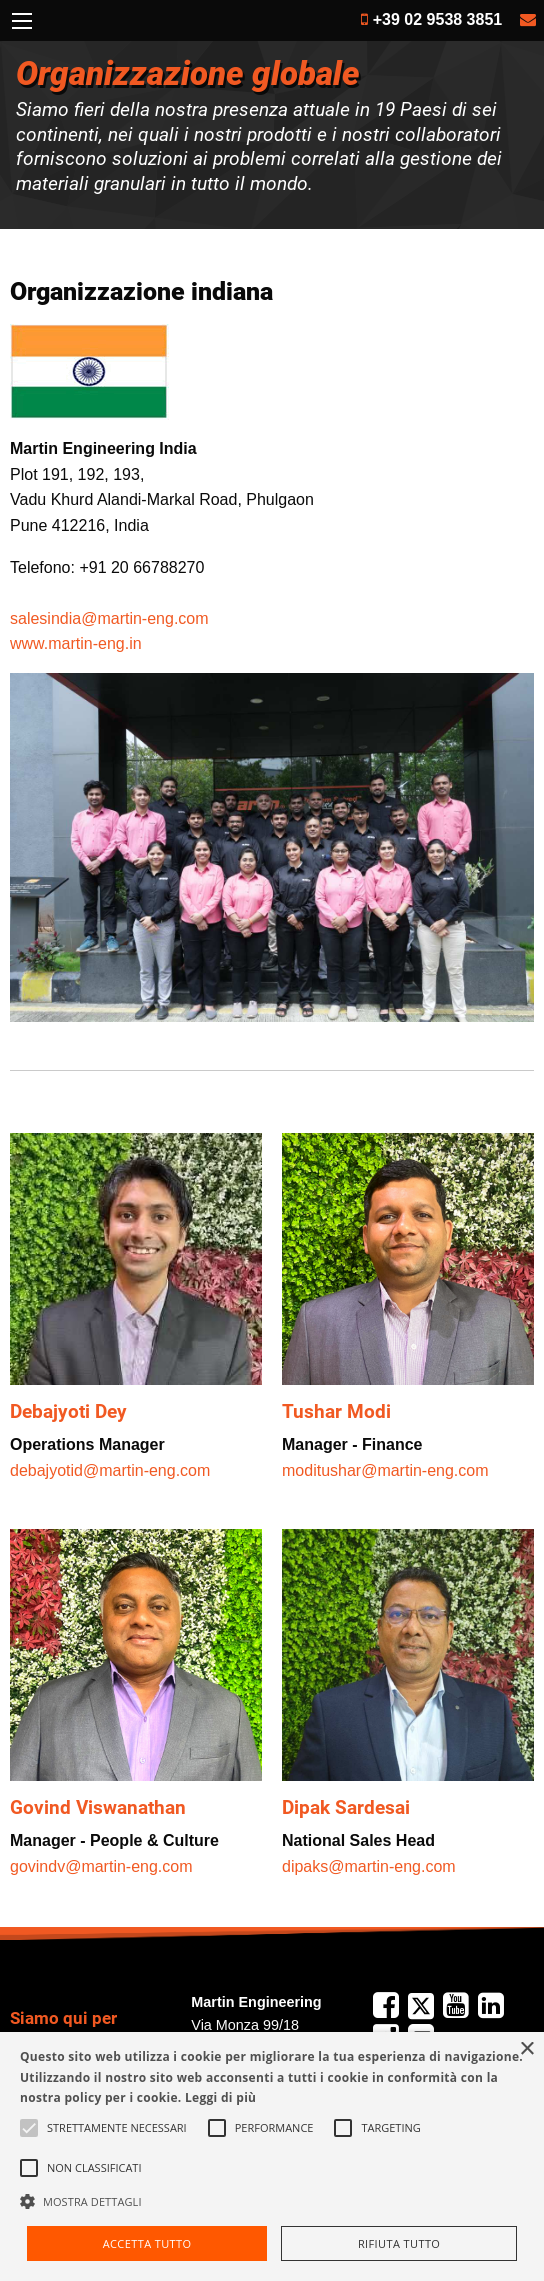 This screenshot has height=2281, width=544. I want to click on Leggi di più, so click(220, 2097).